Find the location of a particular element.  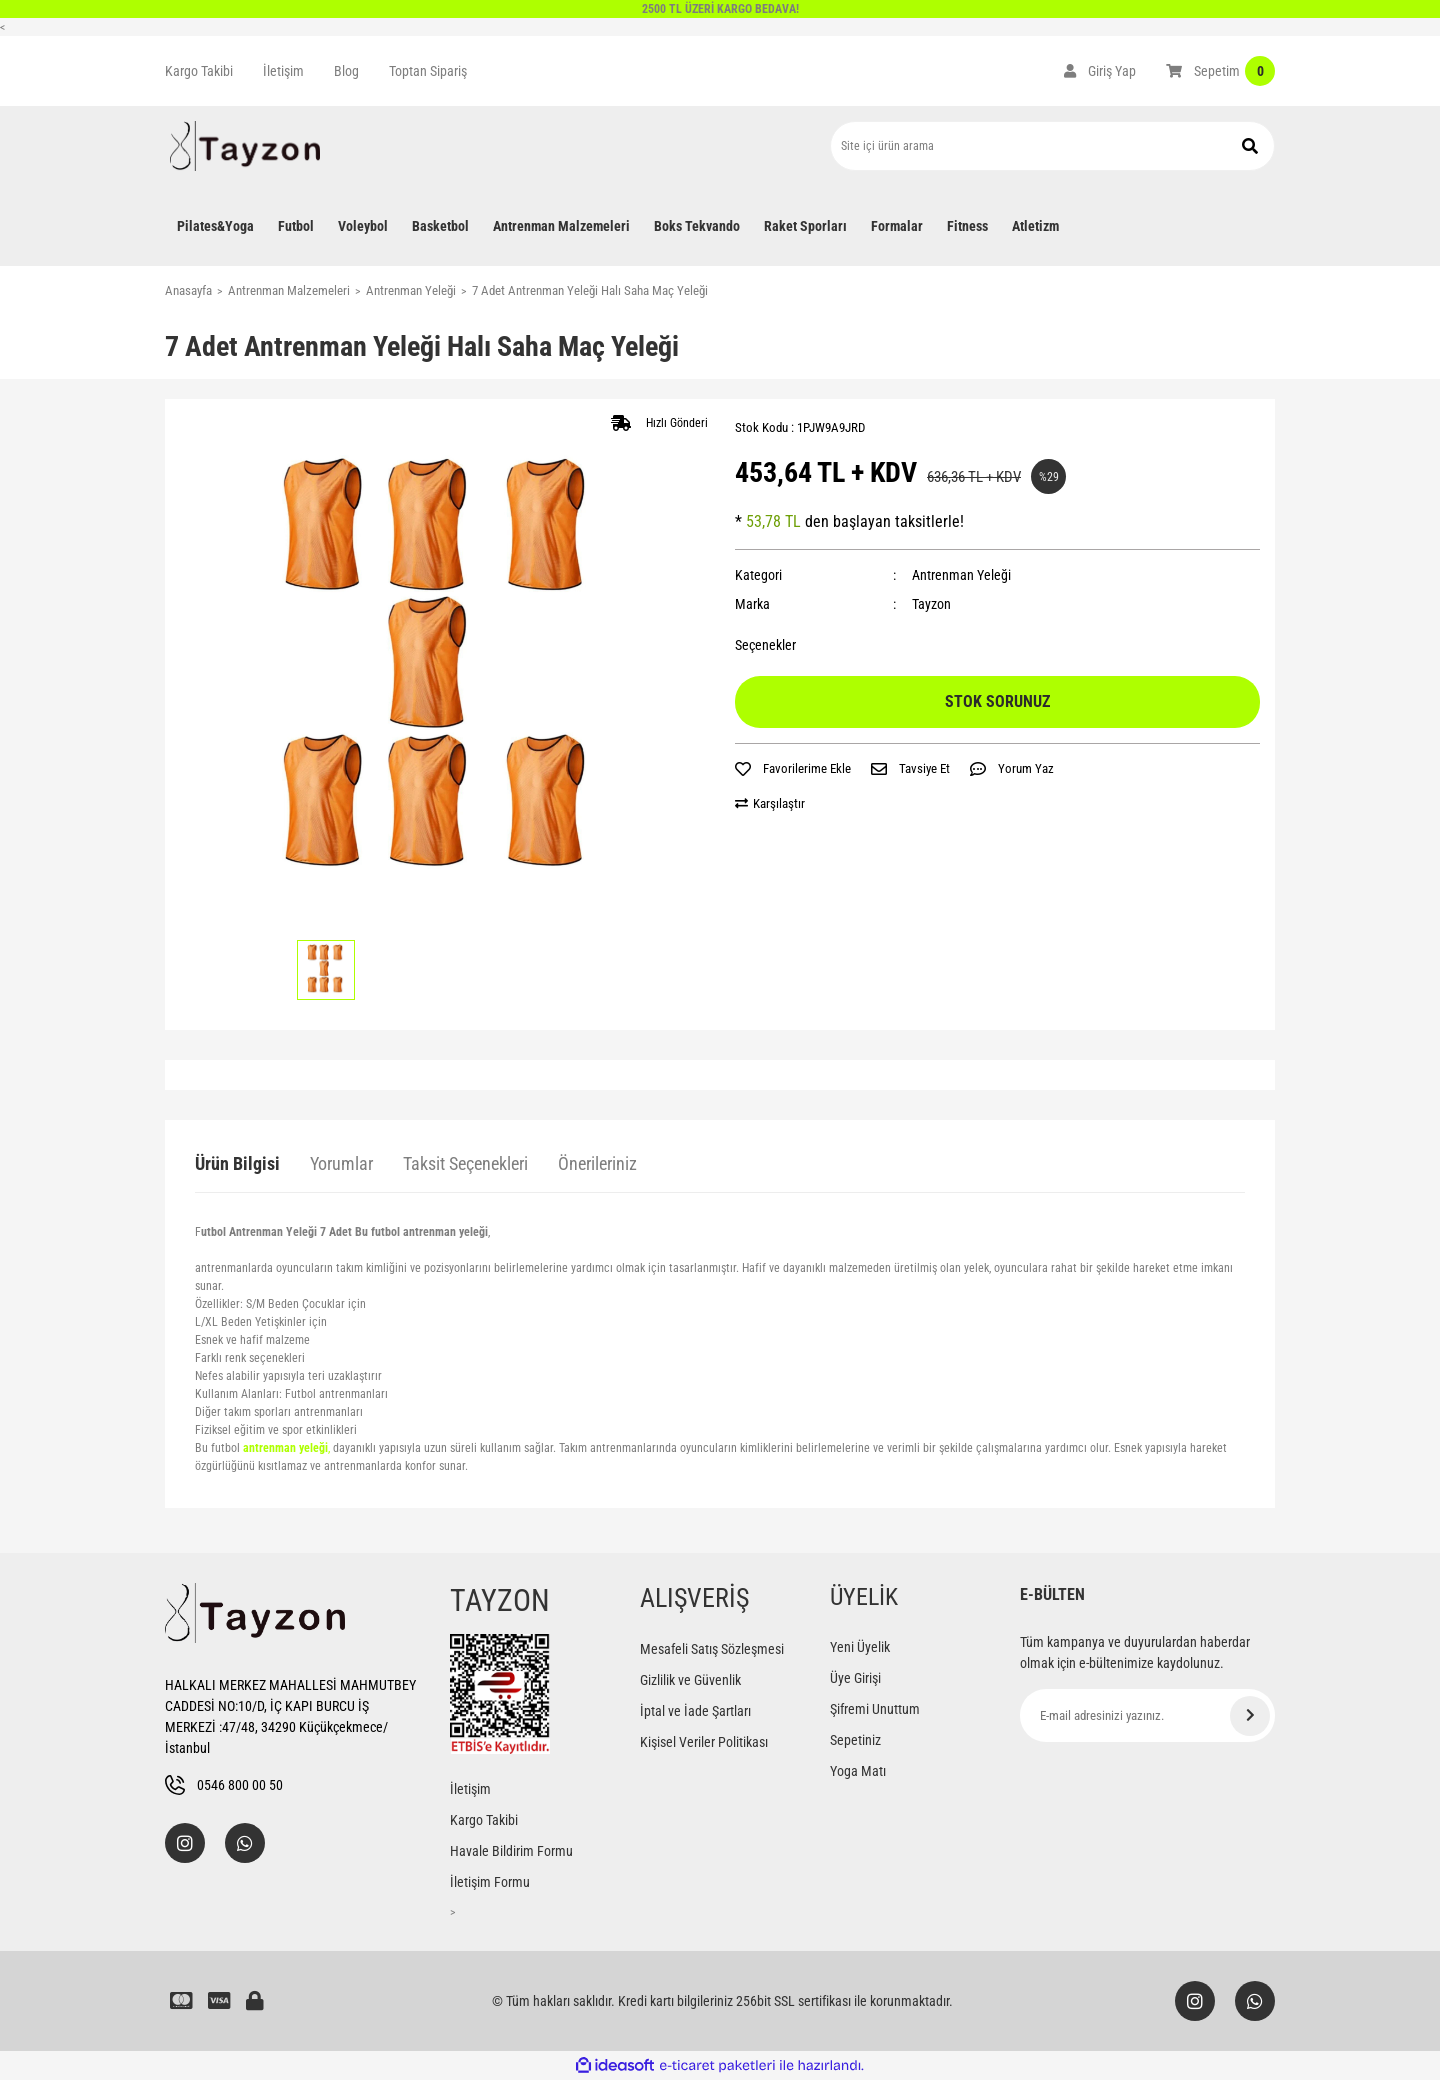

Tayzon is located at coordinates (931, 604).